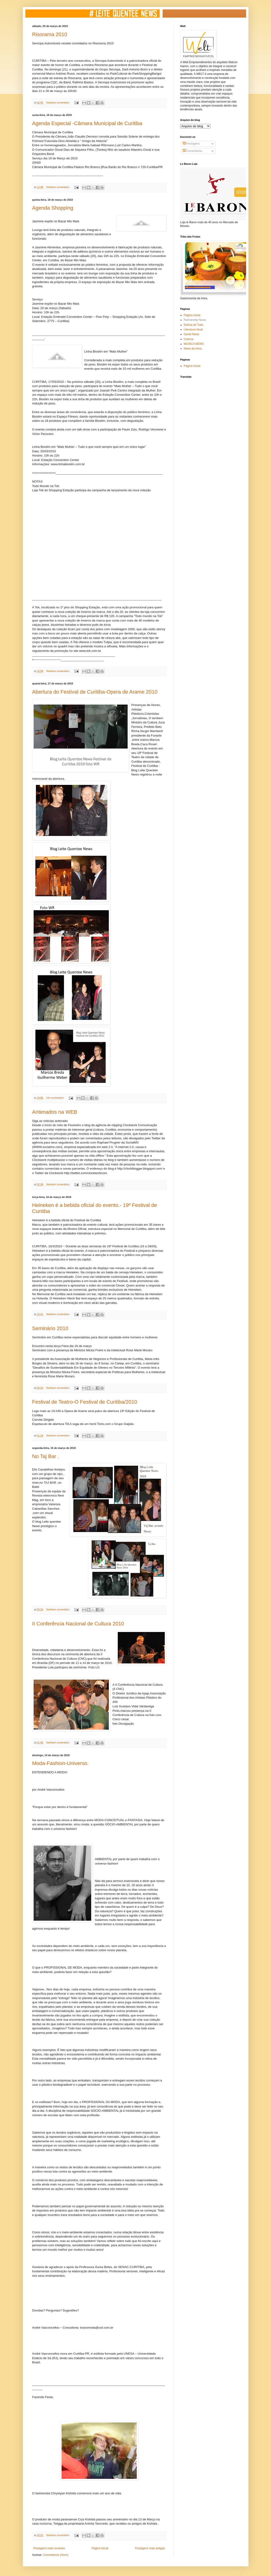 The image size is (271, 2576). What do you see at coordinates (60, 1763) in the screenshot?
I see `Moda-Fashion-Universo.` at bounding box center [60, 1763].